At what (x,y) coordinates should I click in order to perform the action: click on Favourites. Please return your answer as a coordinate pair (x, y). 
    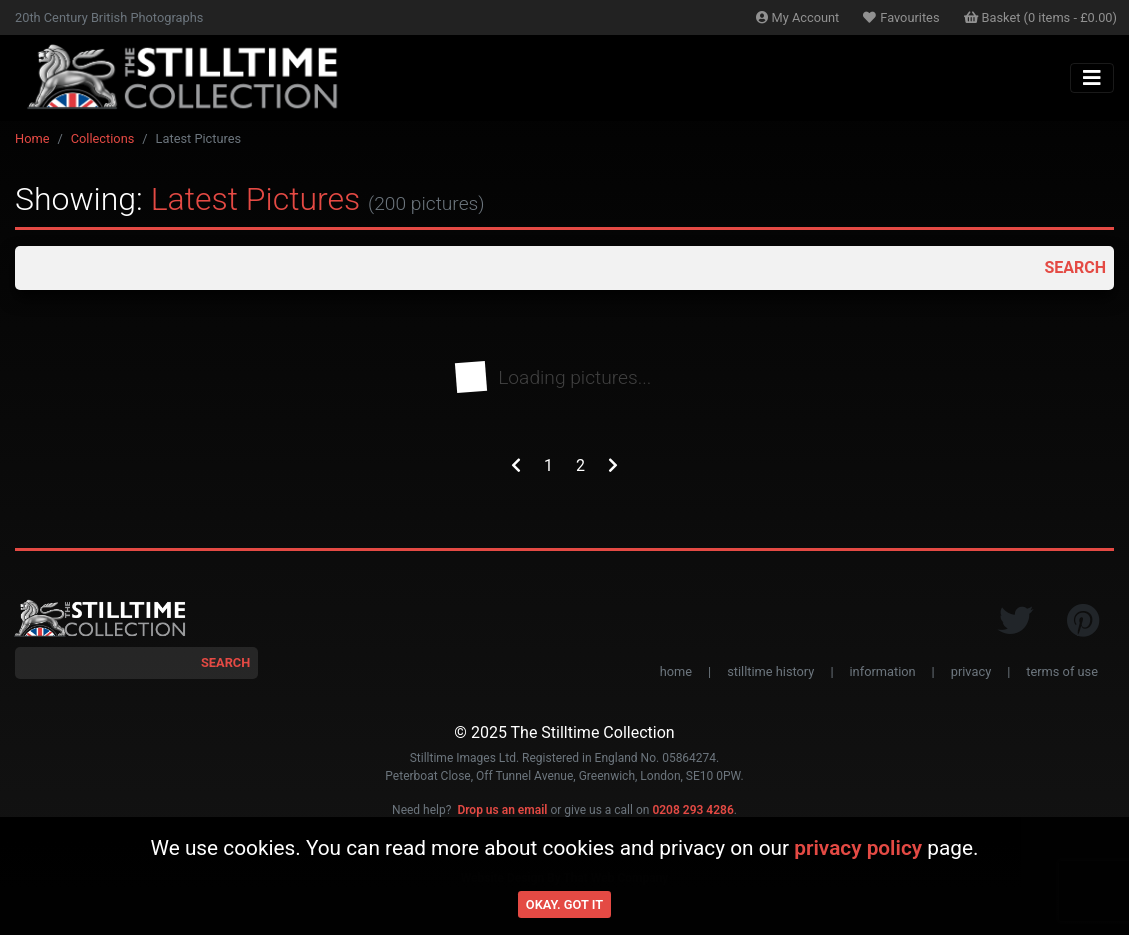
    Looking at the image, I should click on (901, 17).